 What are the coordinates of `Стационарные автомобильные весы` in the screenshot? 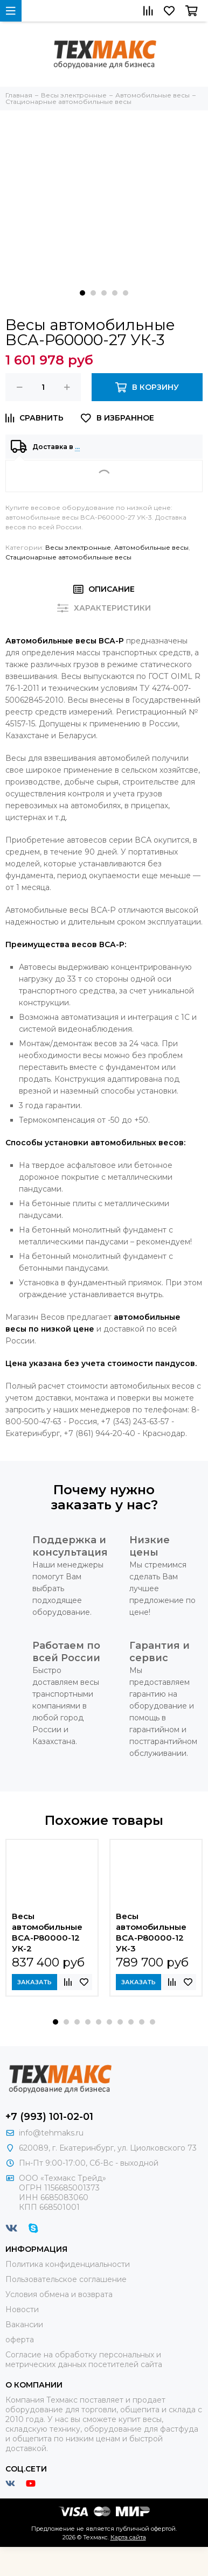 It's located at (68, 557).